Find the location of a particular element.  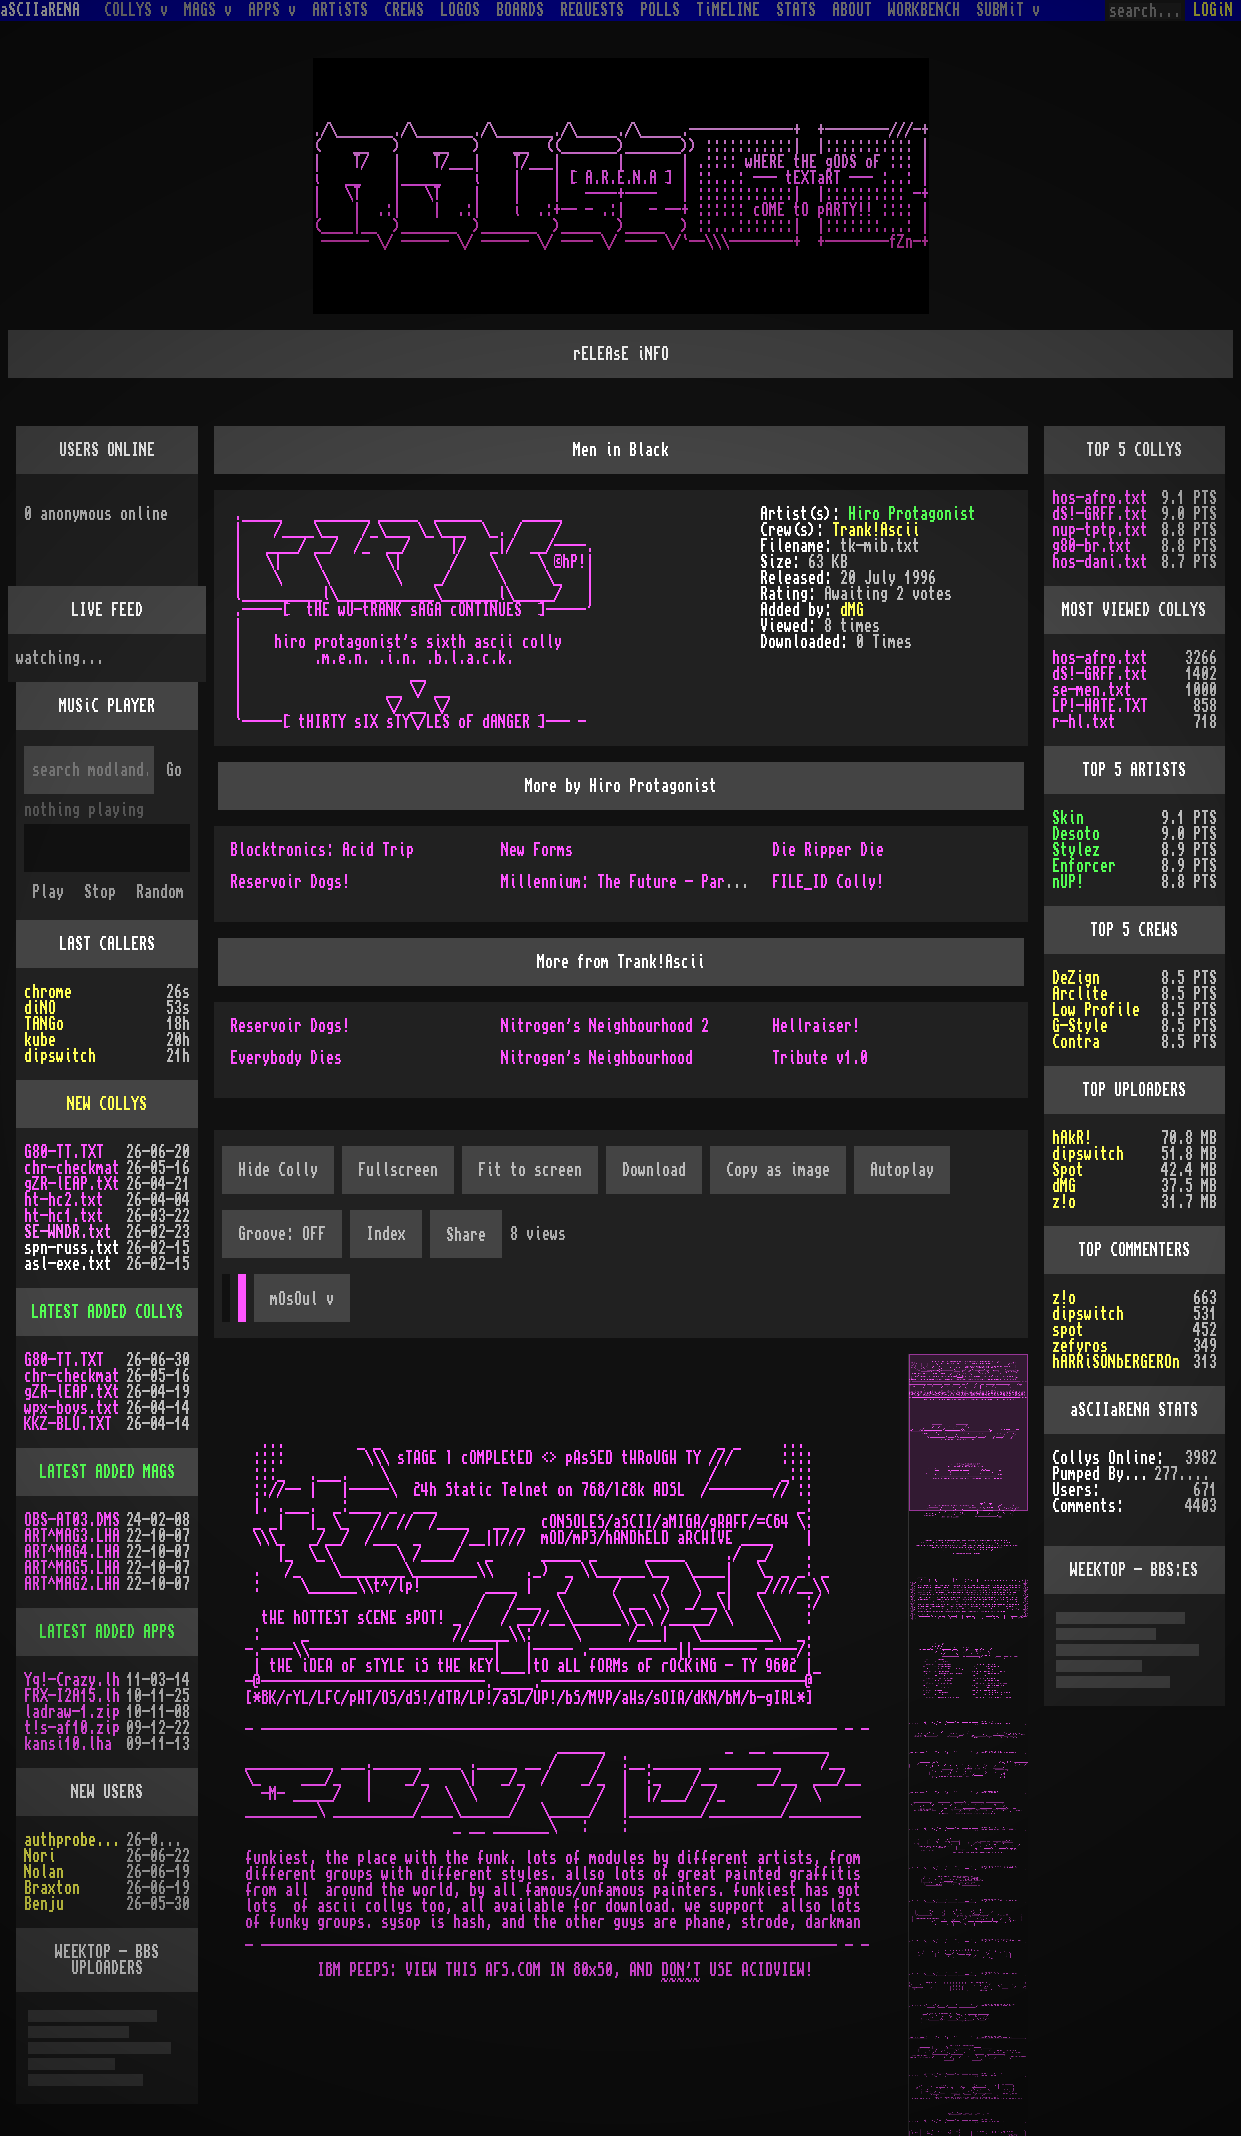

G-Style is located at coordinates (1080, 1026).